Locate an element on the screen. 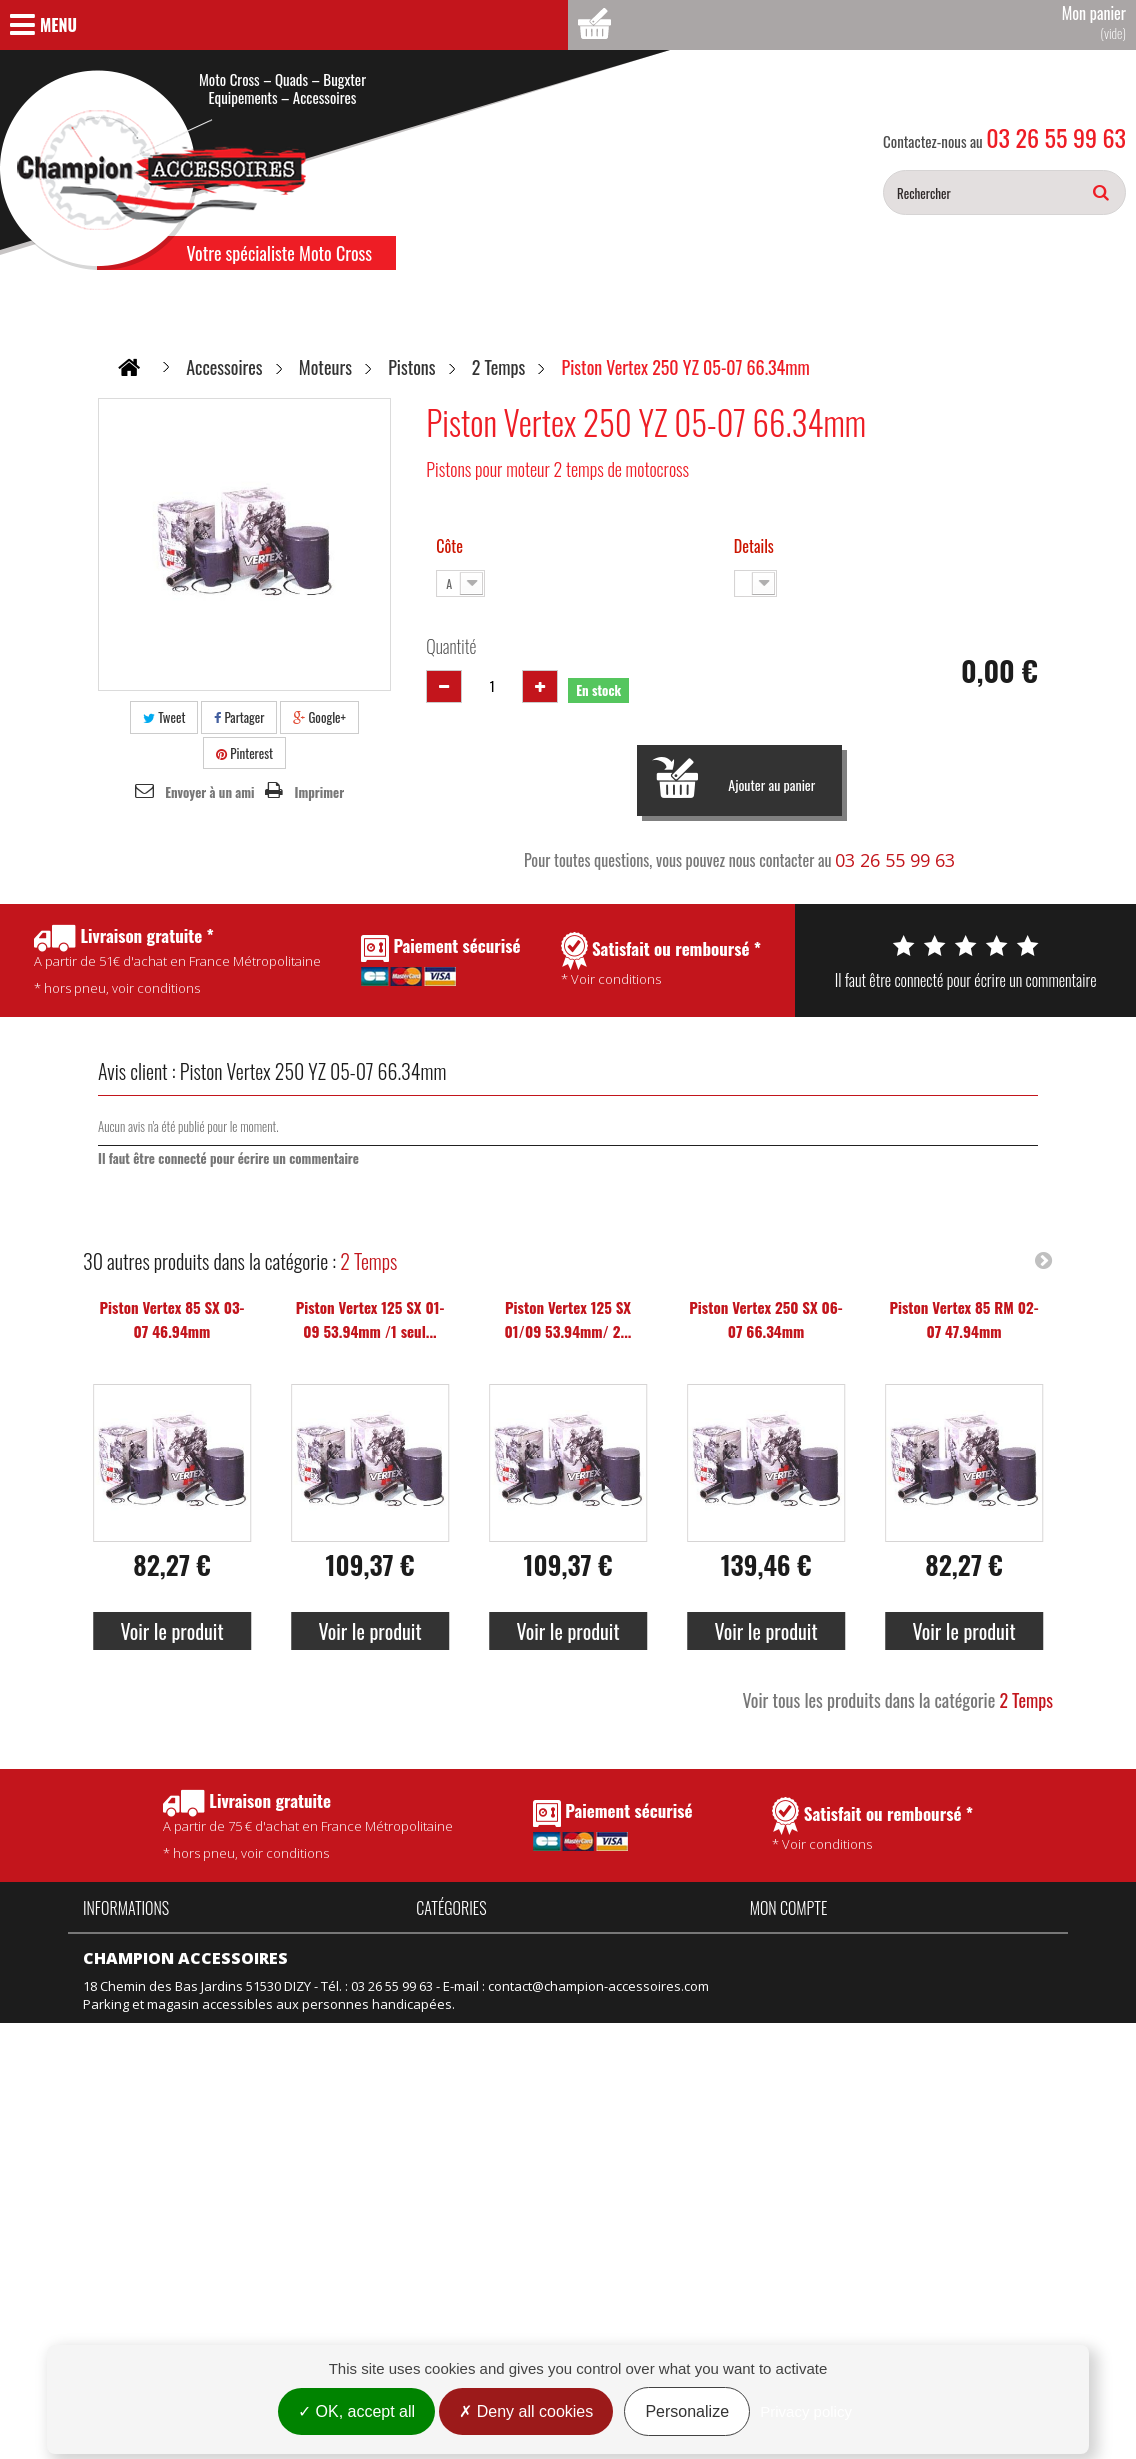 This screenshot has height=2459, width=1136. OK, accept all is located at coordinates (356, 2411).